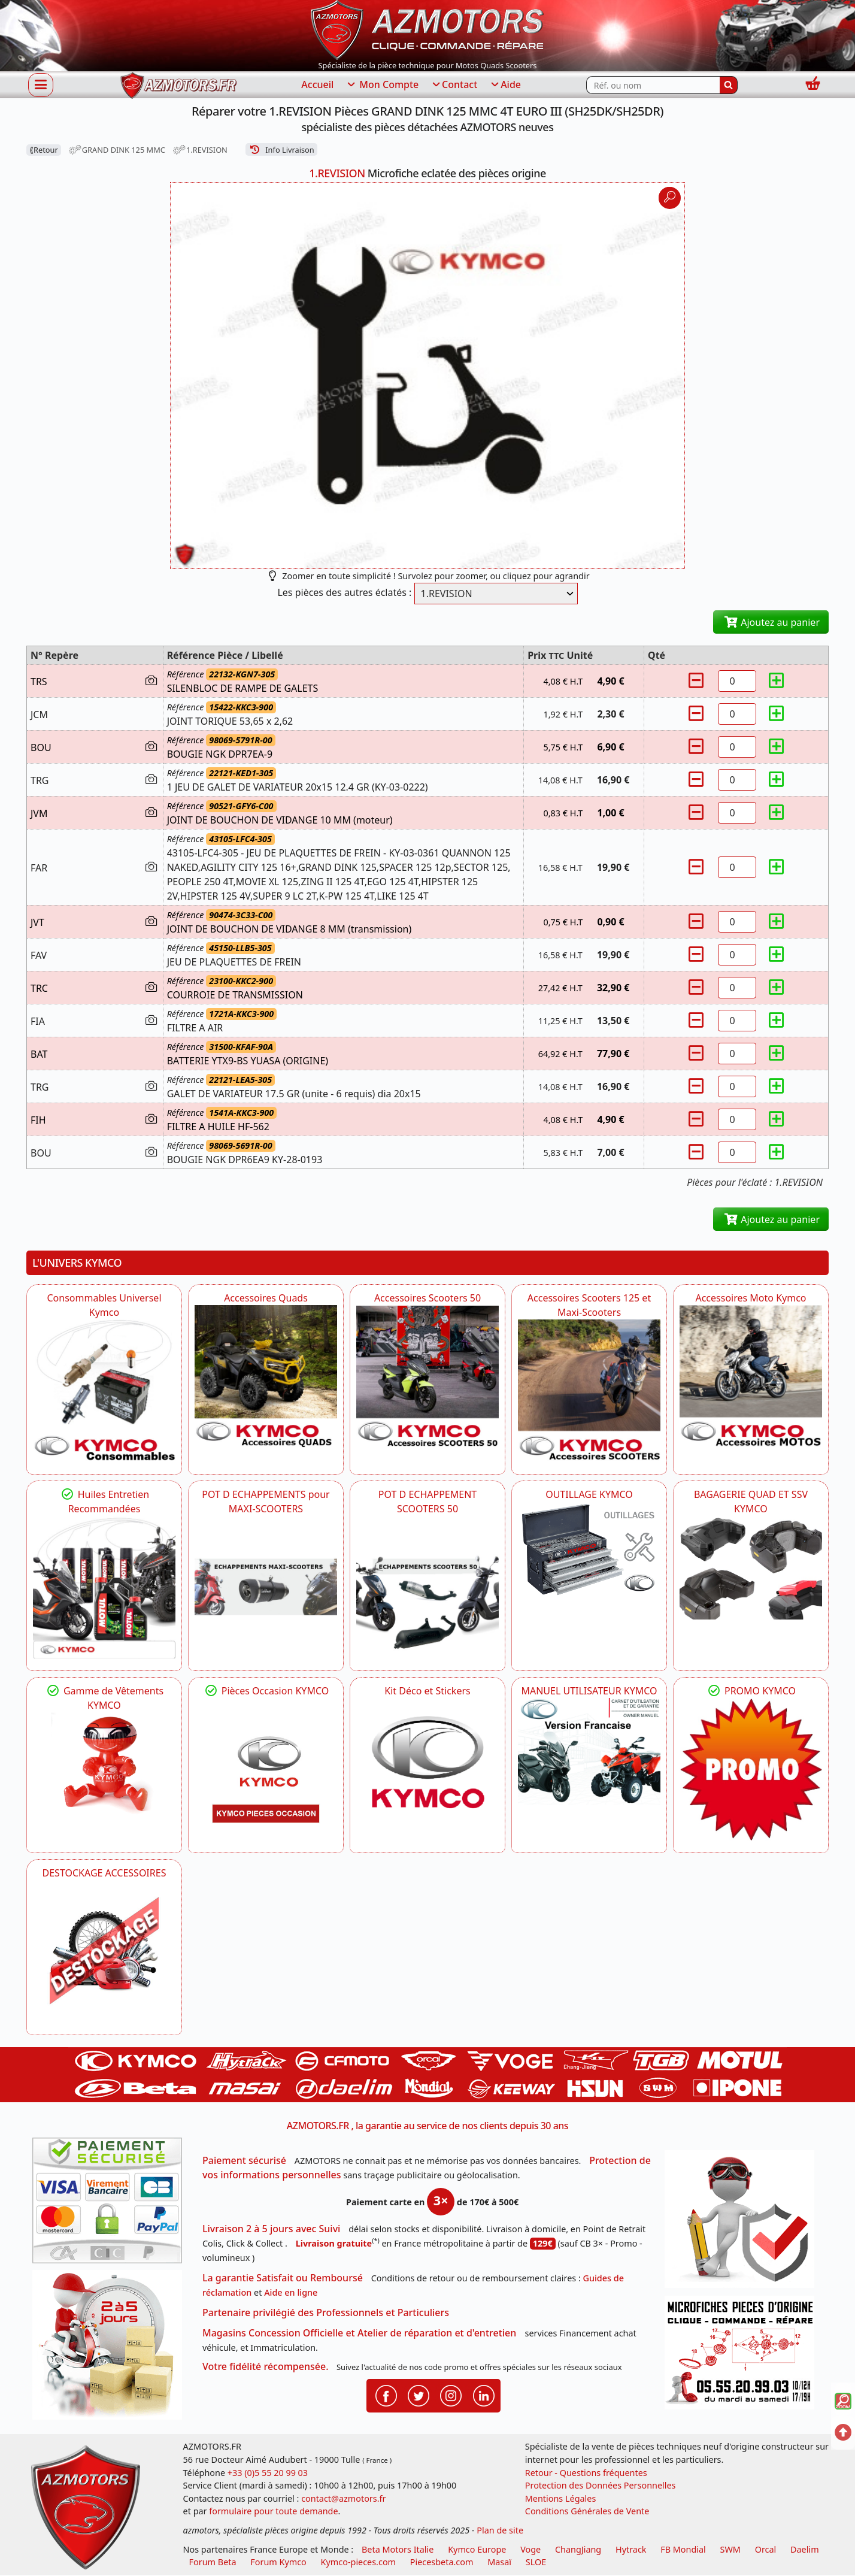 This screenshot has width=855, height=2576. What do you see at coordinates (418, 2395) in the screenshot?
I see `[Retrouvenez-nous sur Twitter pour partager nos annonces récentes]` at bounding box center [418, 2395].